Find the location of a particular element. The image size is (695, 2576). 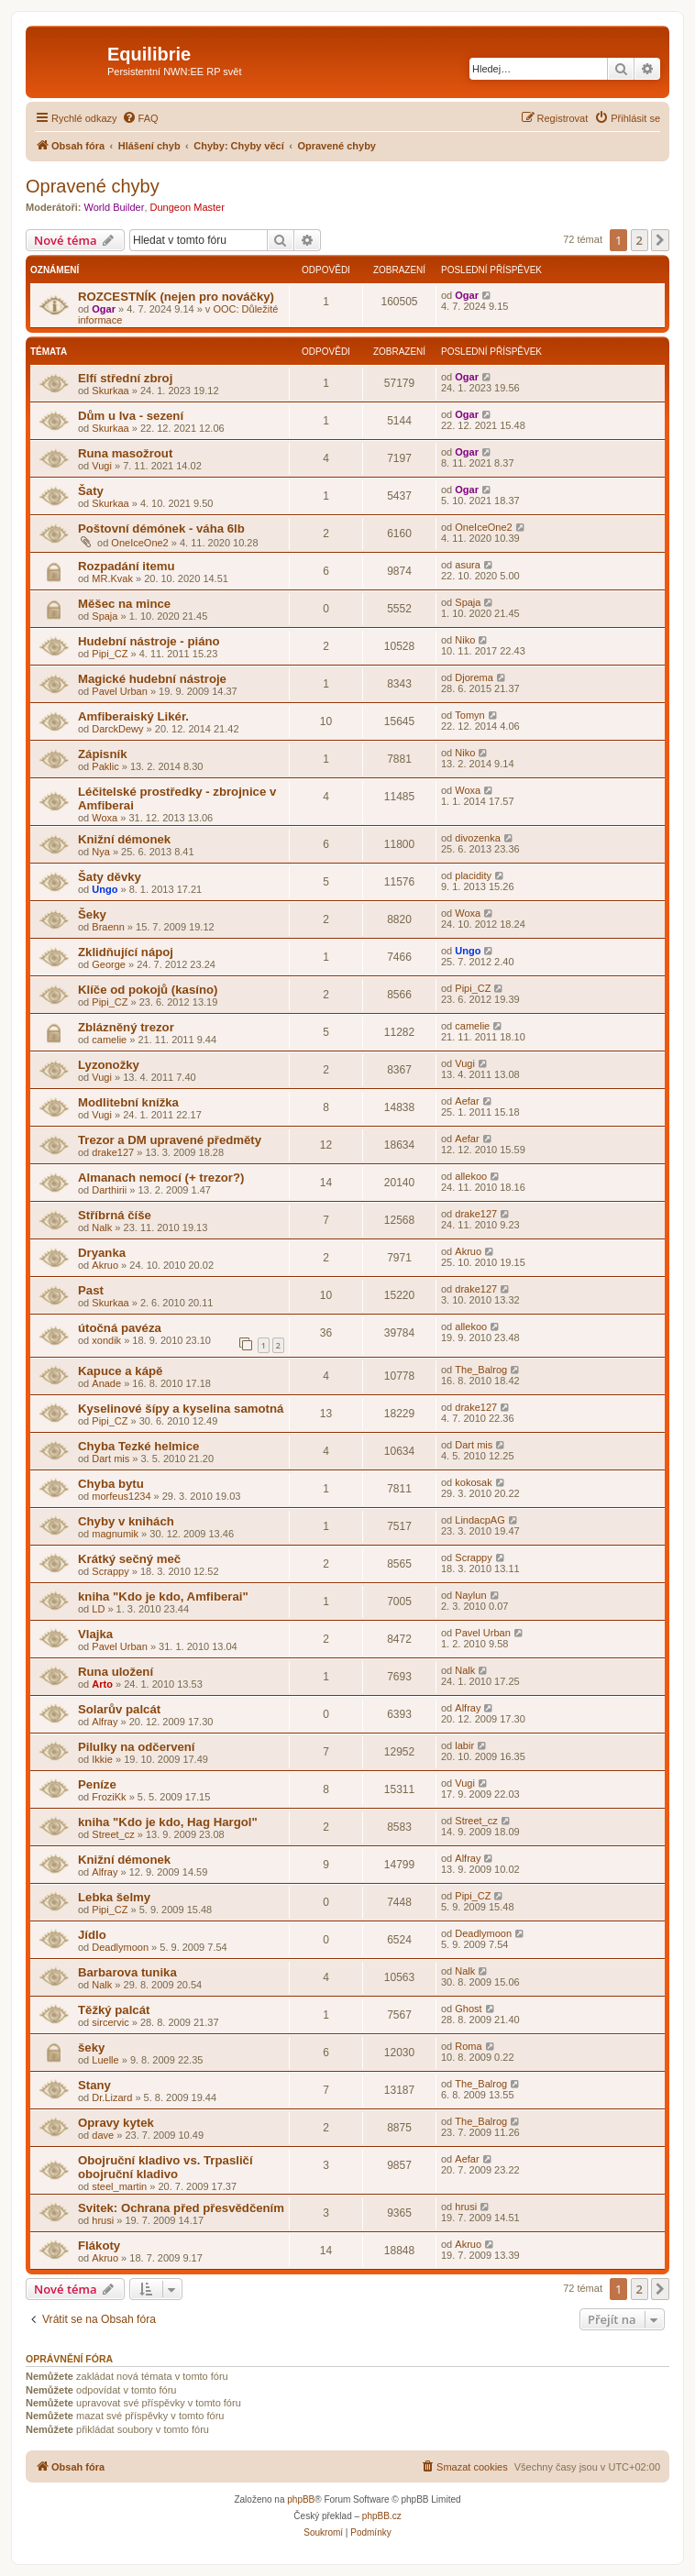

Barbarova tunika is located at coordinates (127, 1972).